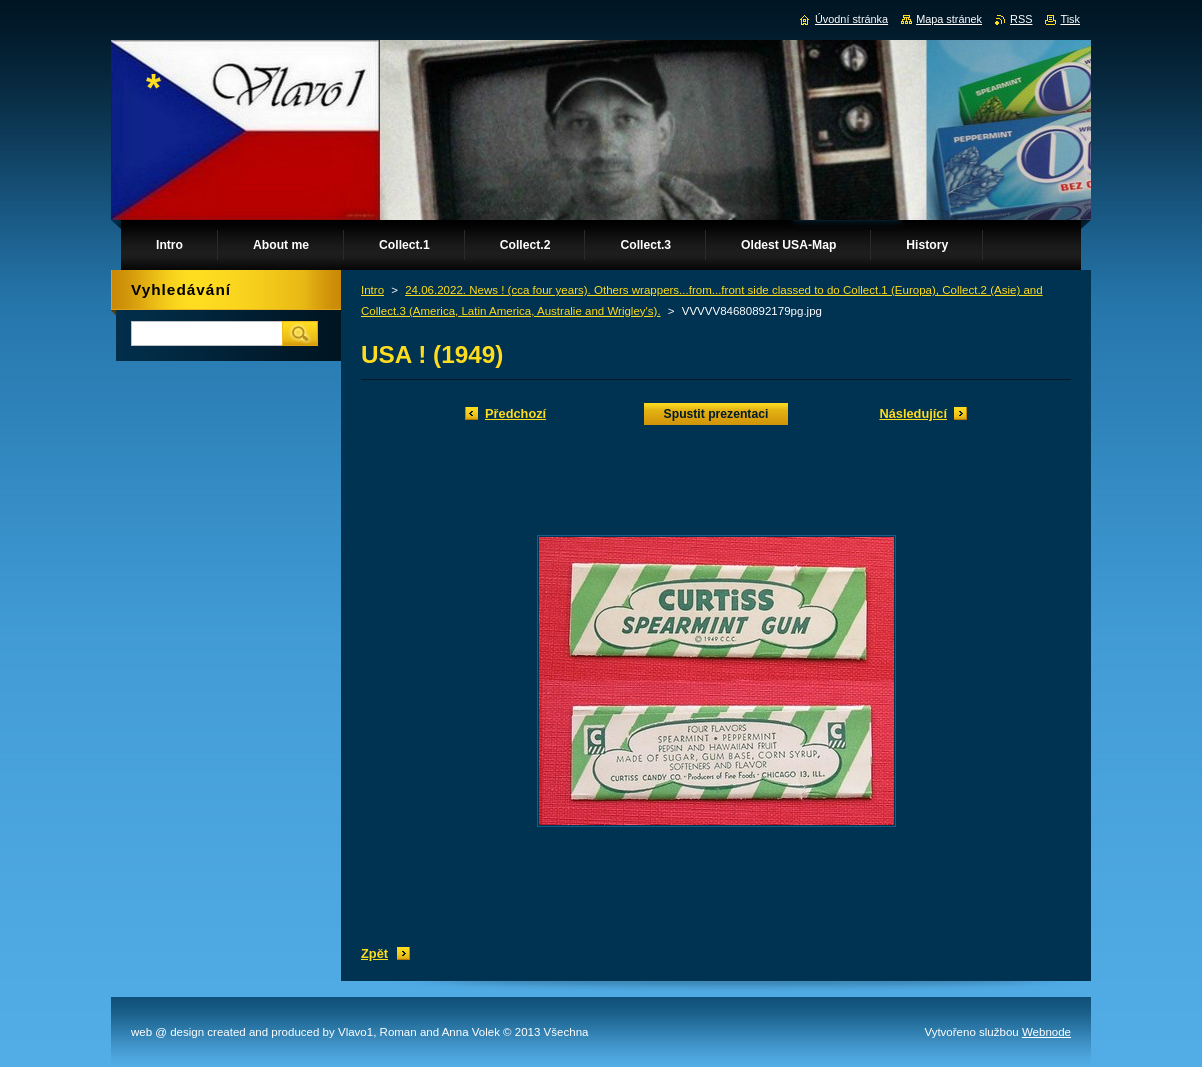  What do you see at coordinates (1070, 19) in the screenshot?
I see `Tisk` at bounding box center [1070, 19].